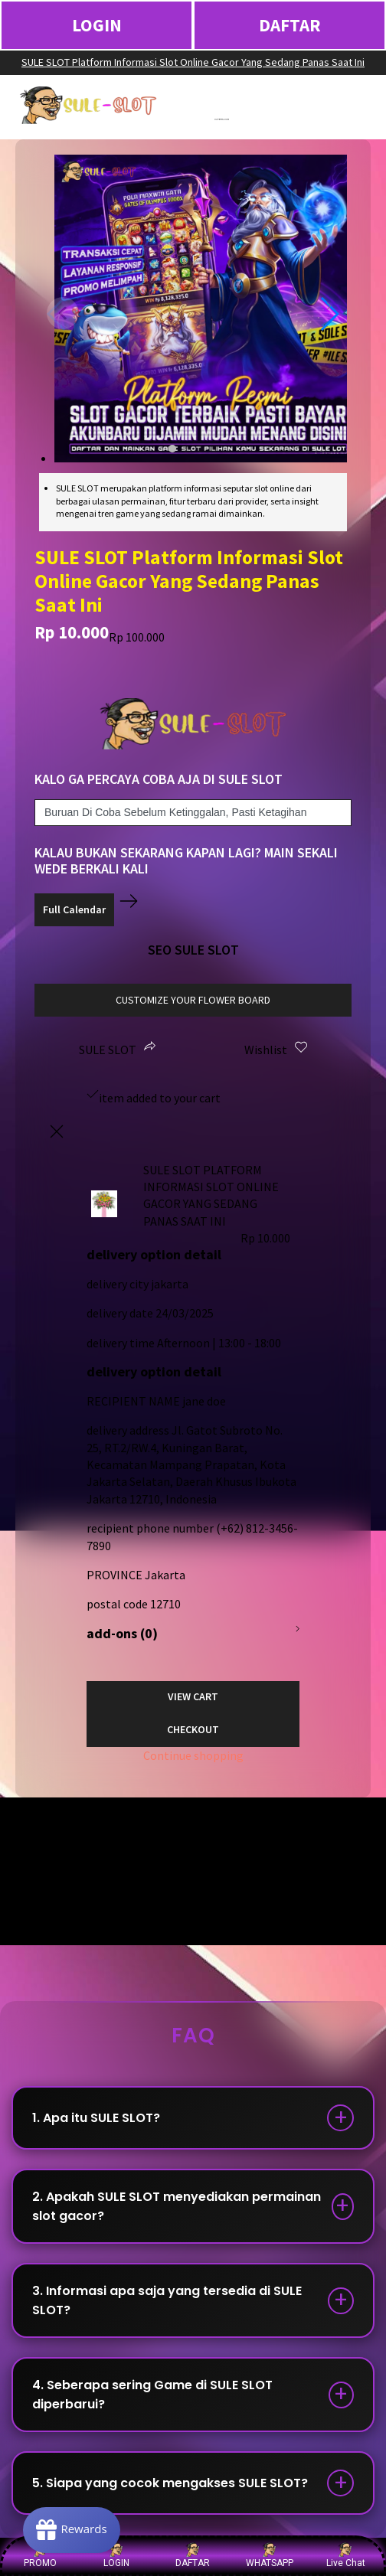 The image size is (386, 2576). I want to click on 5. Siapa yang cocok mengakses SULE SLOT?, so click(170, 2483).